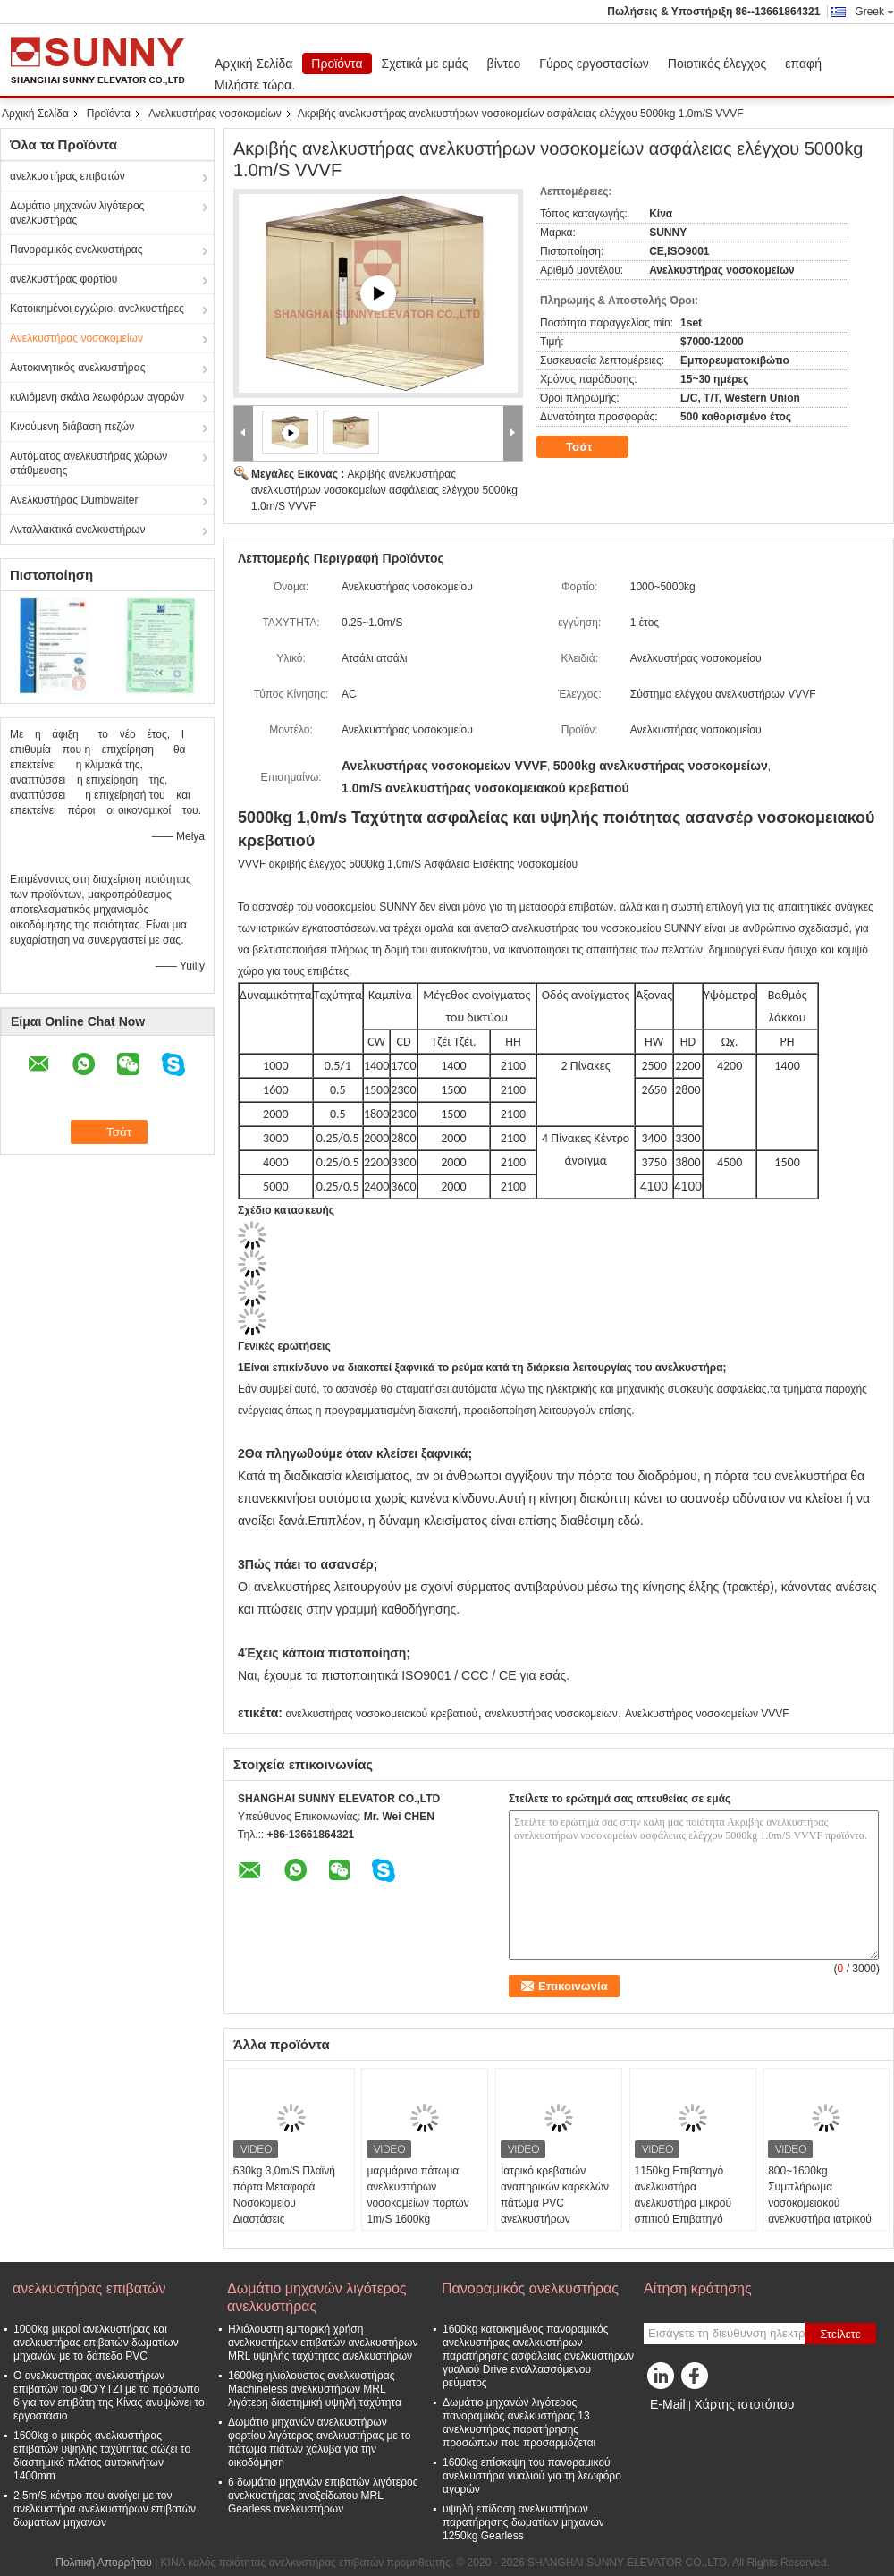 The image size is (894, 2576). I want to click on Ανελκυστήρας νοσοκομείων, so click(215, 113).